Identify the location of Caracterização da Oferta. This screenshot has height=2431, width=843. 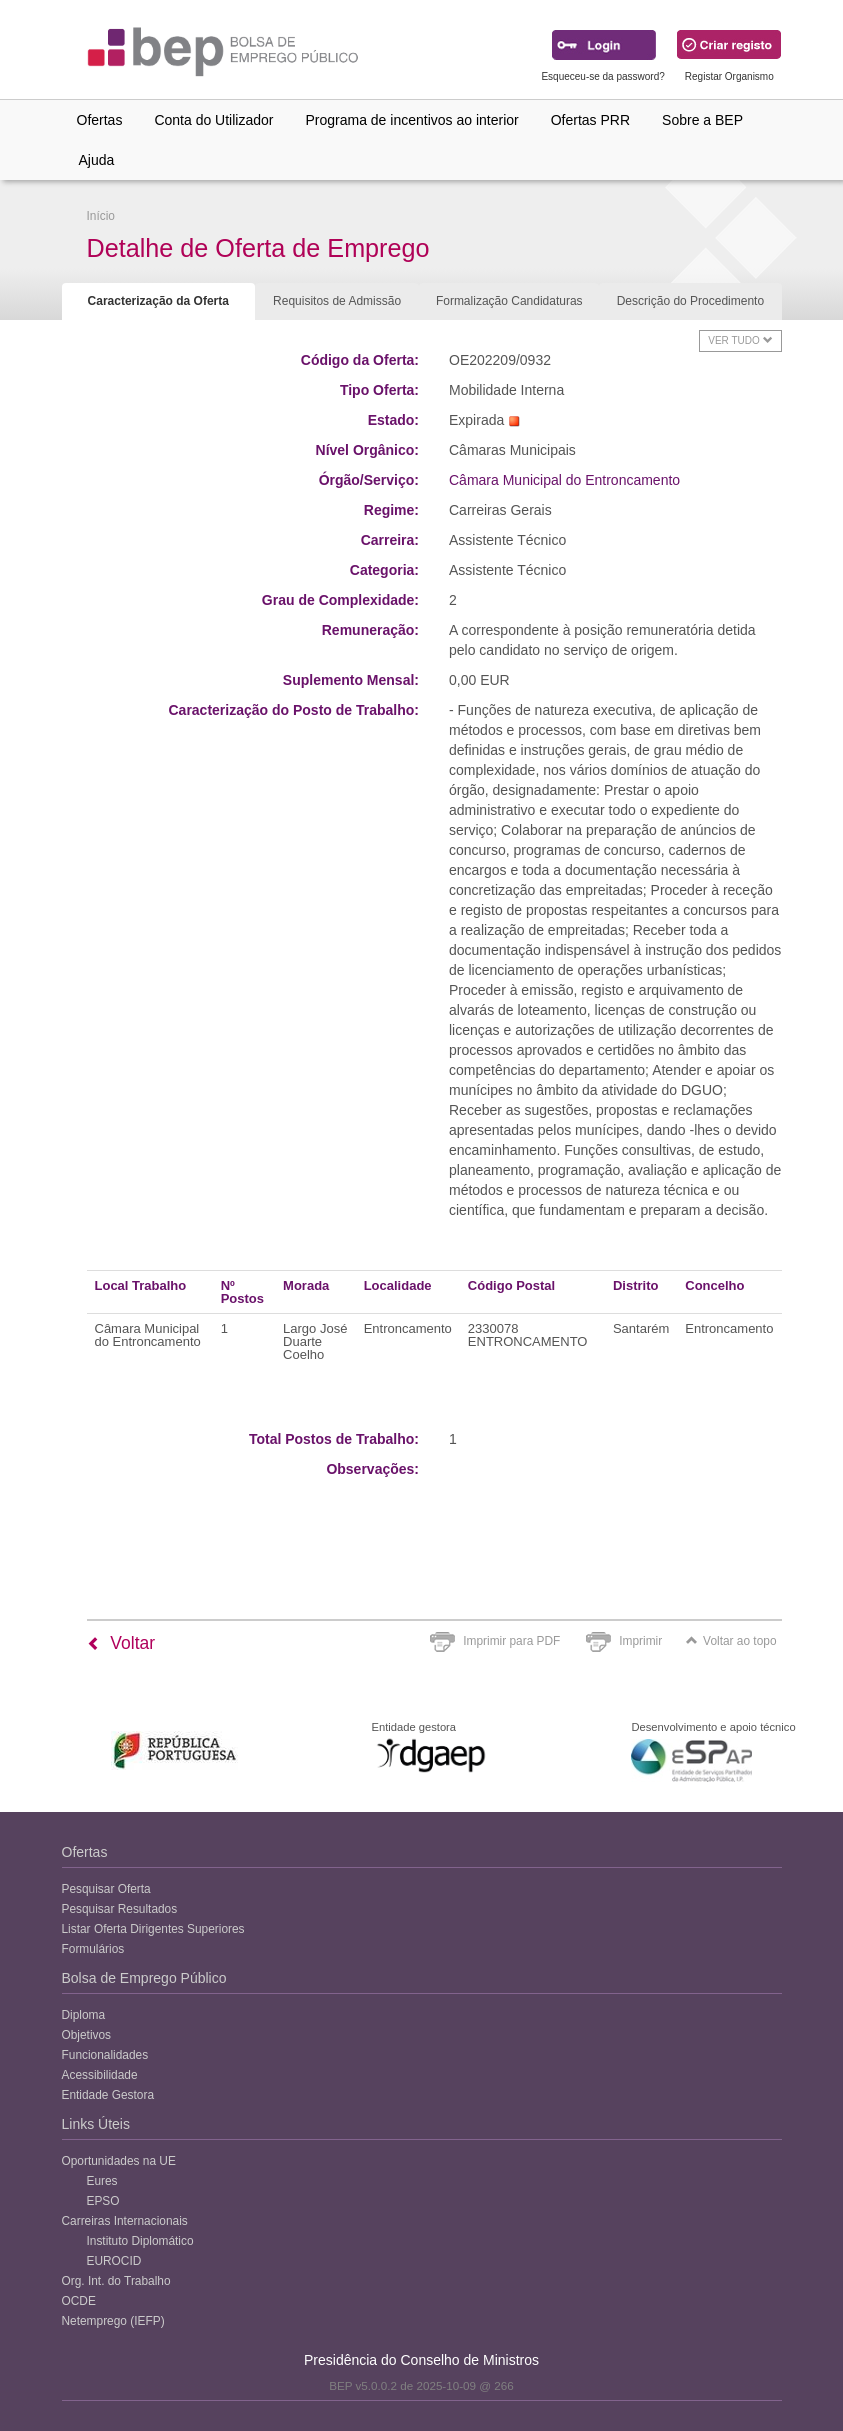
(158, 301).